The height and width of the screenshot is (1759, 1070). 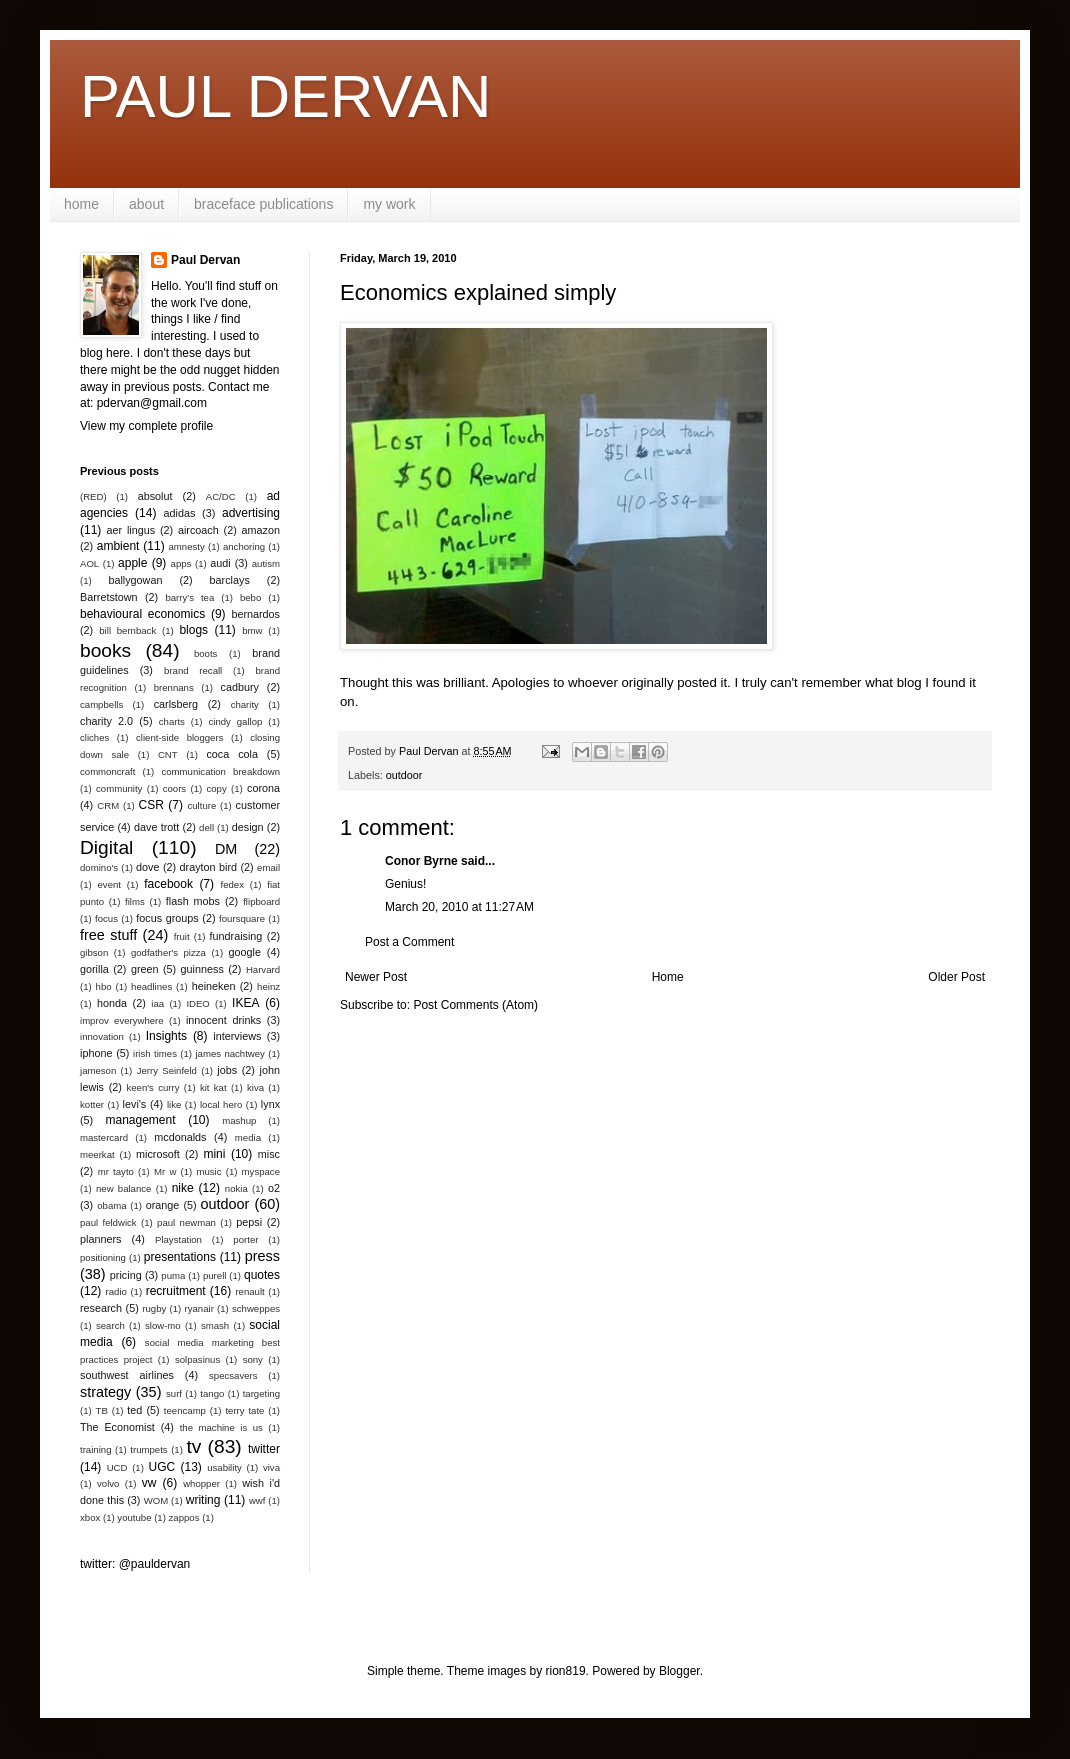 I want to click on jameson, so click(x=98, y=1070).